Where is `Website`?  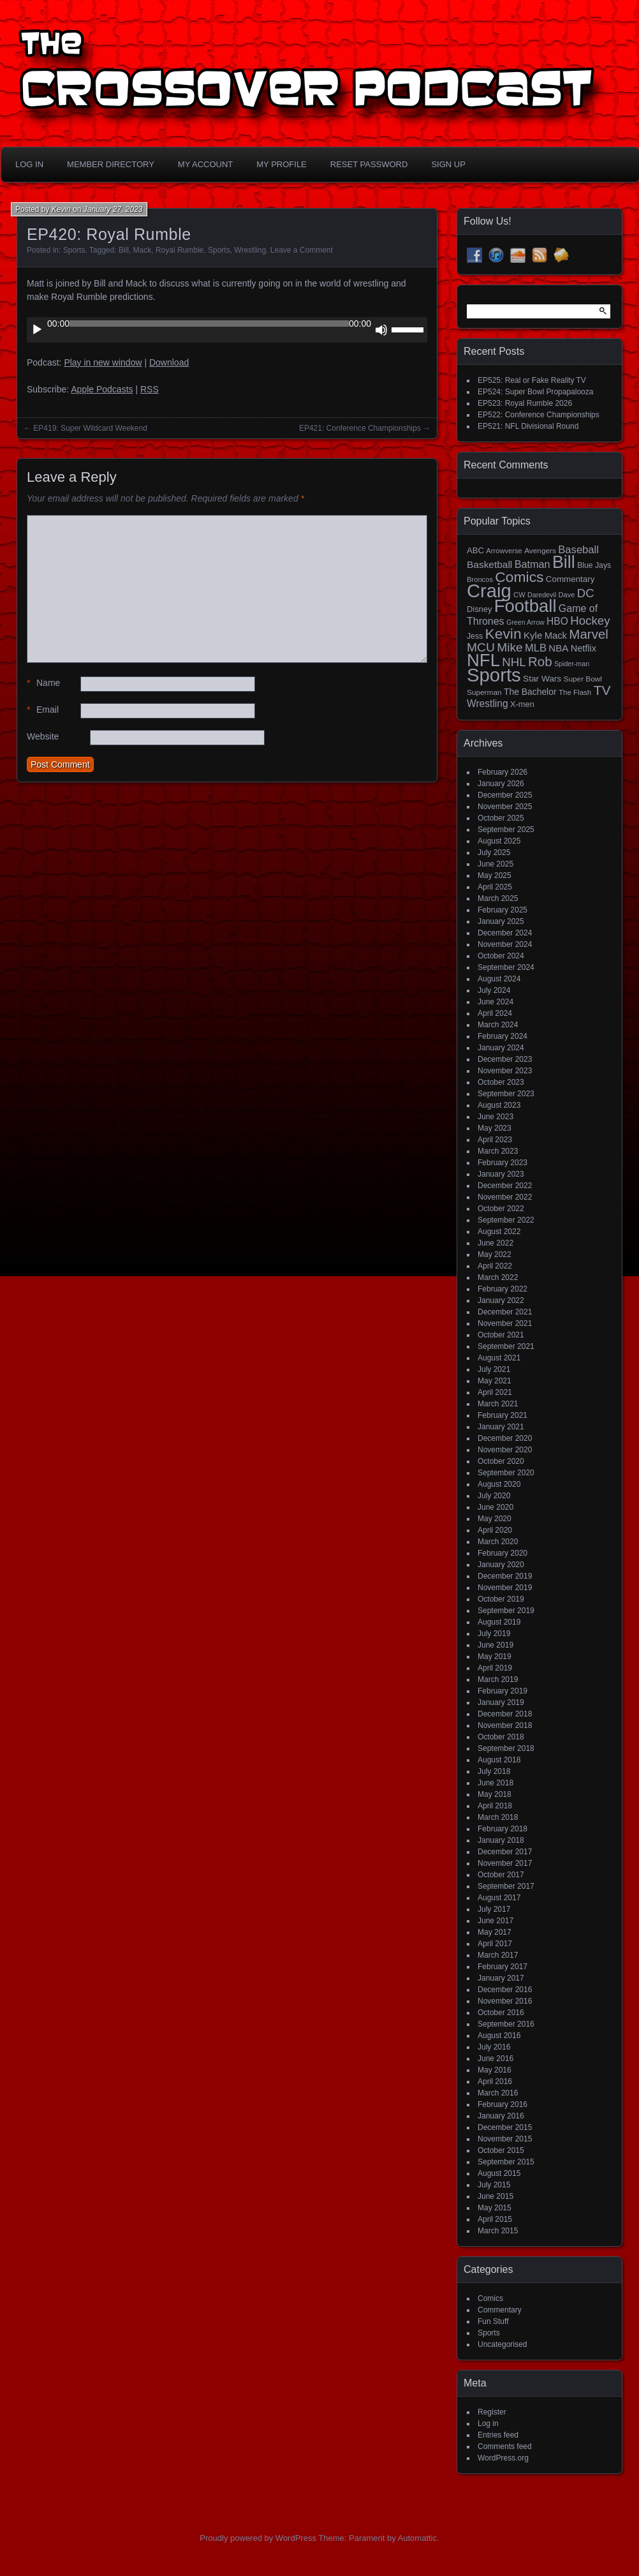 Website is located at coordinates (43, 736).